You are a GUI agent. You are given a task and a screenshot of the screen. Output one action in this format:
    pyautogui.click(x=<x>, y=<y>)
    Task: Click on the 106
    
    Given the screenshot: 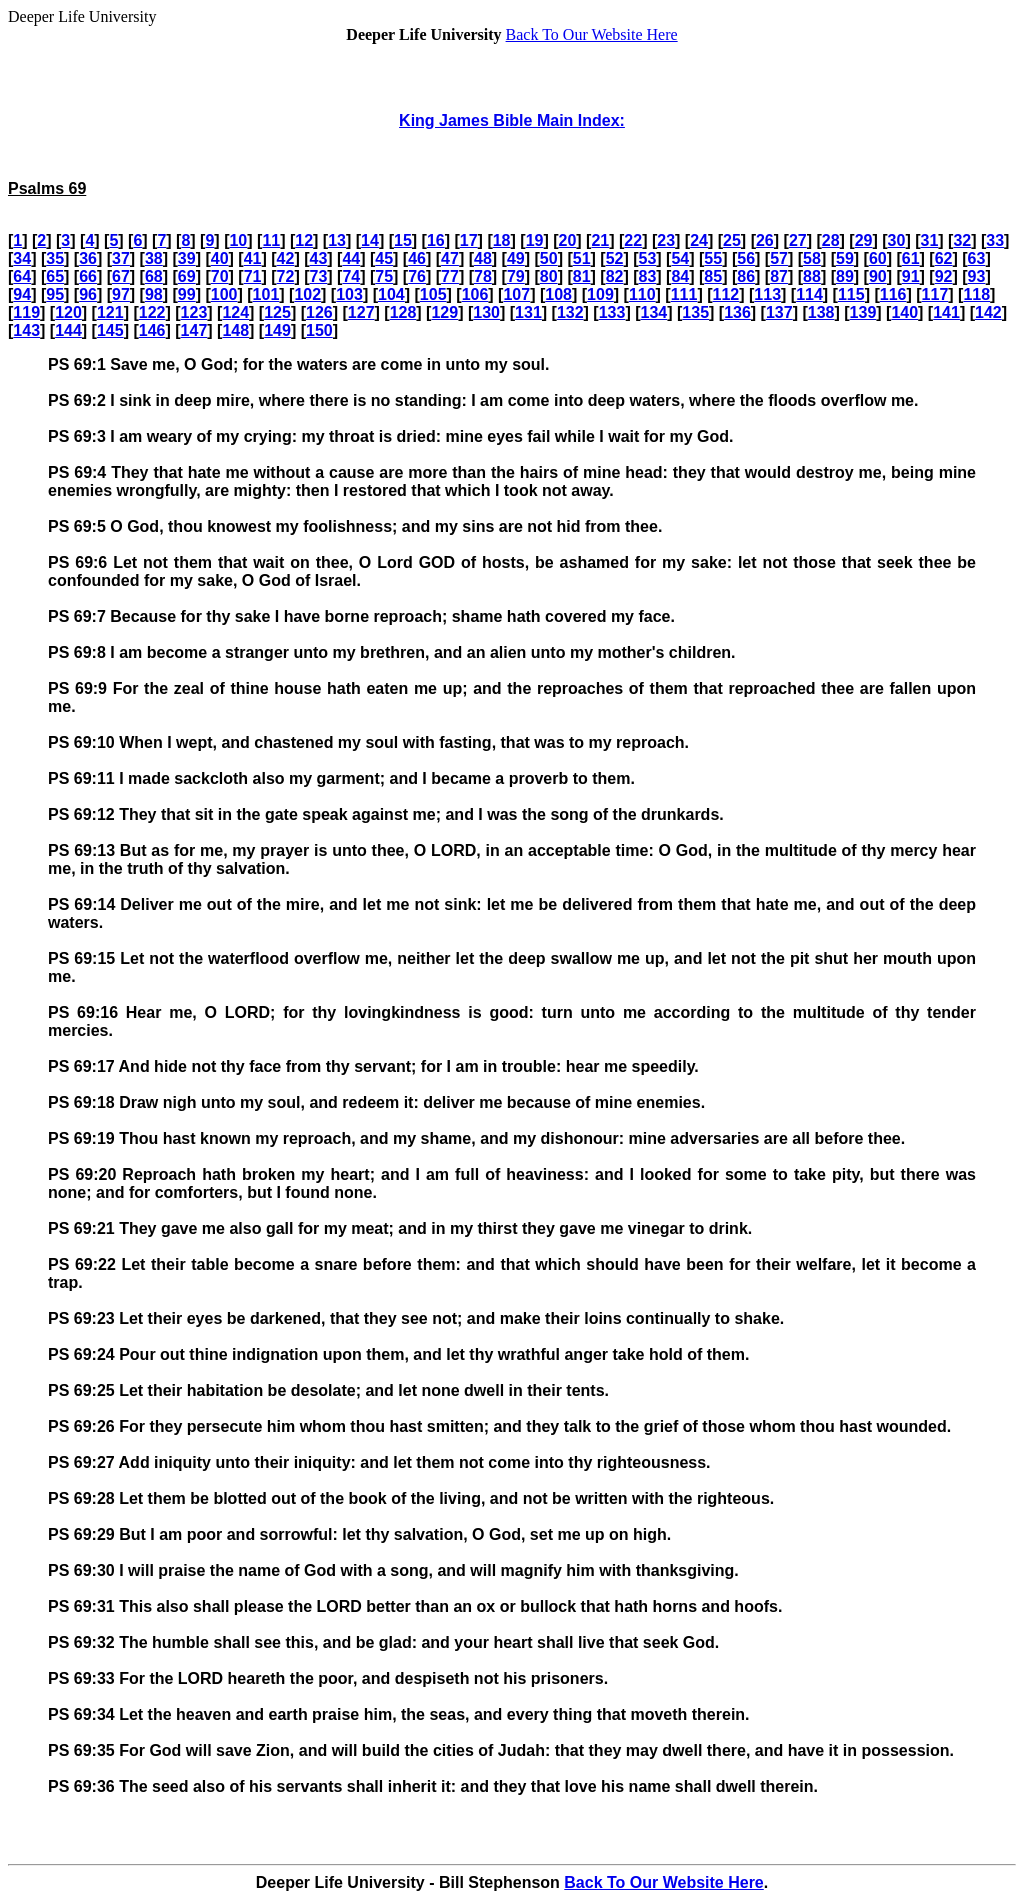 What is the action you would take?
    pyautogui.click(x=475, y=294)
    